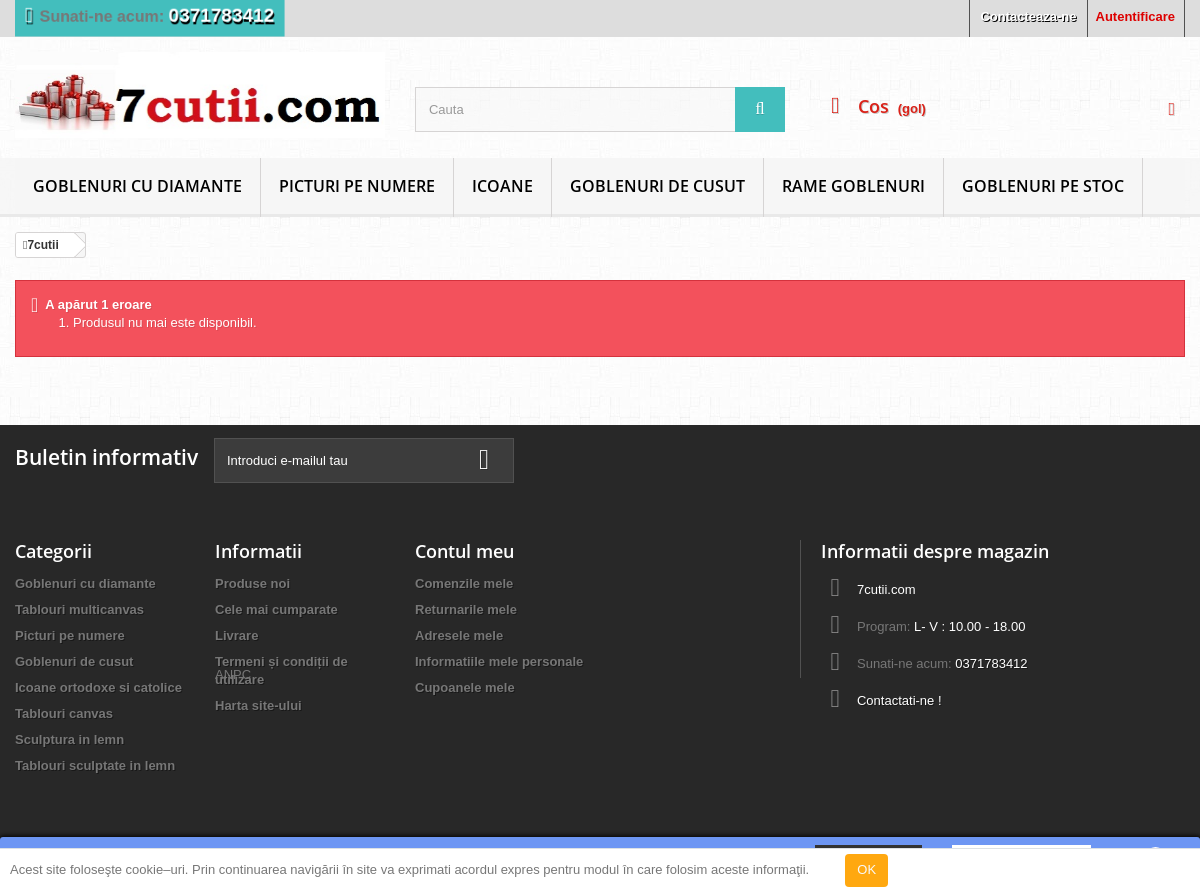 This screenshot has height=892, width=1200. I want to click on Rame goblenuri, so click(853, 186).